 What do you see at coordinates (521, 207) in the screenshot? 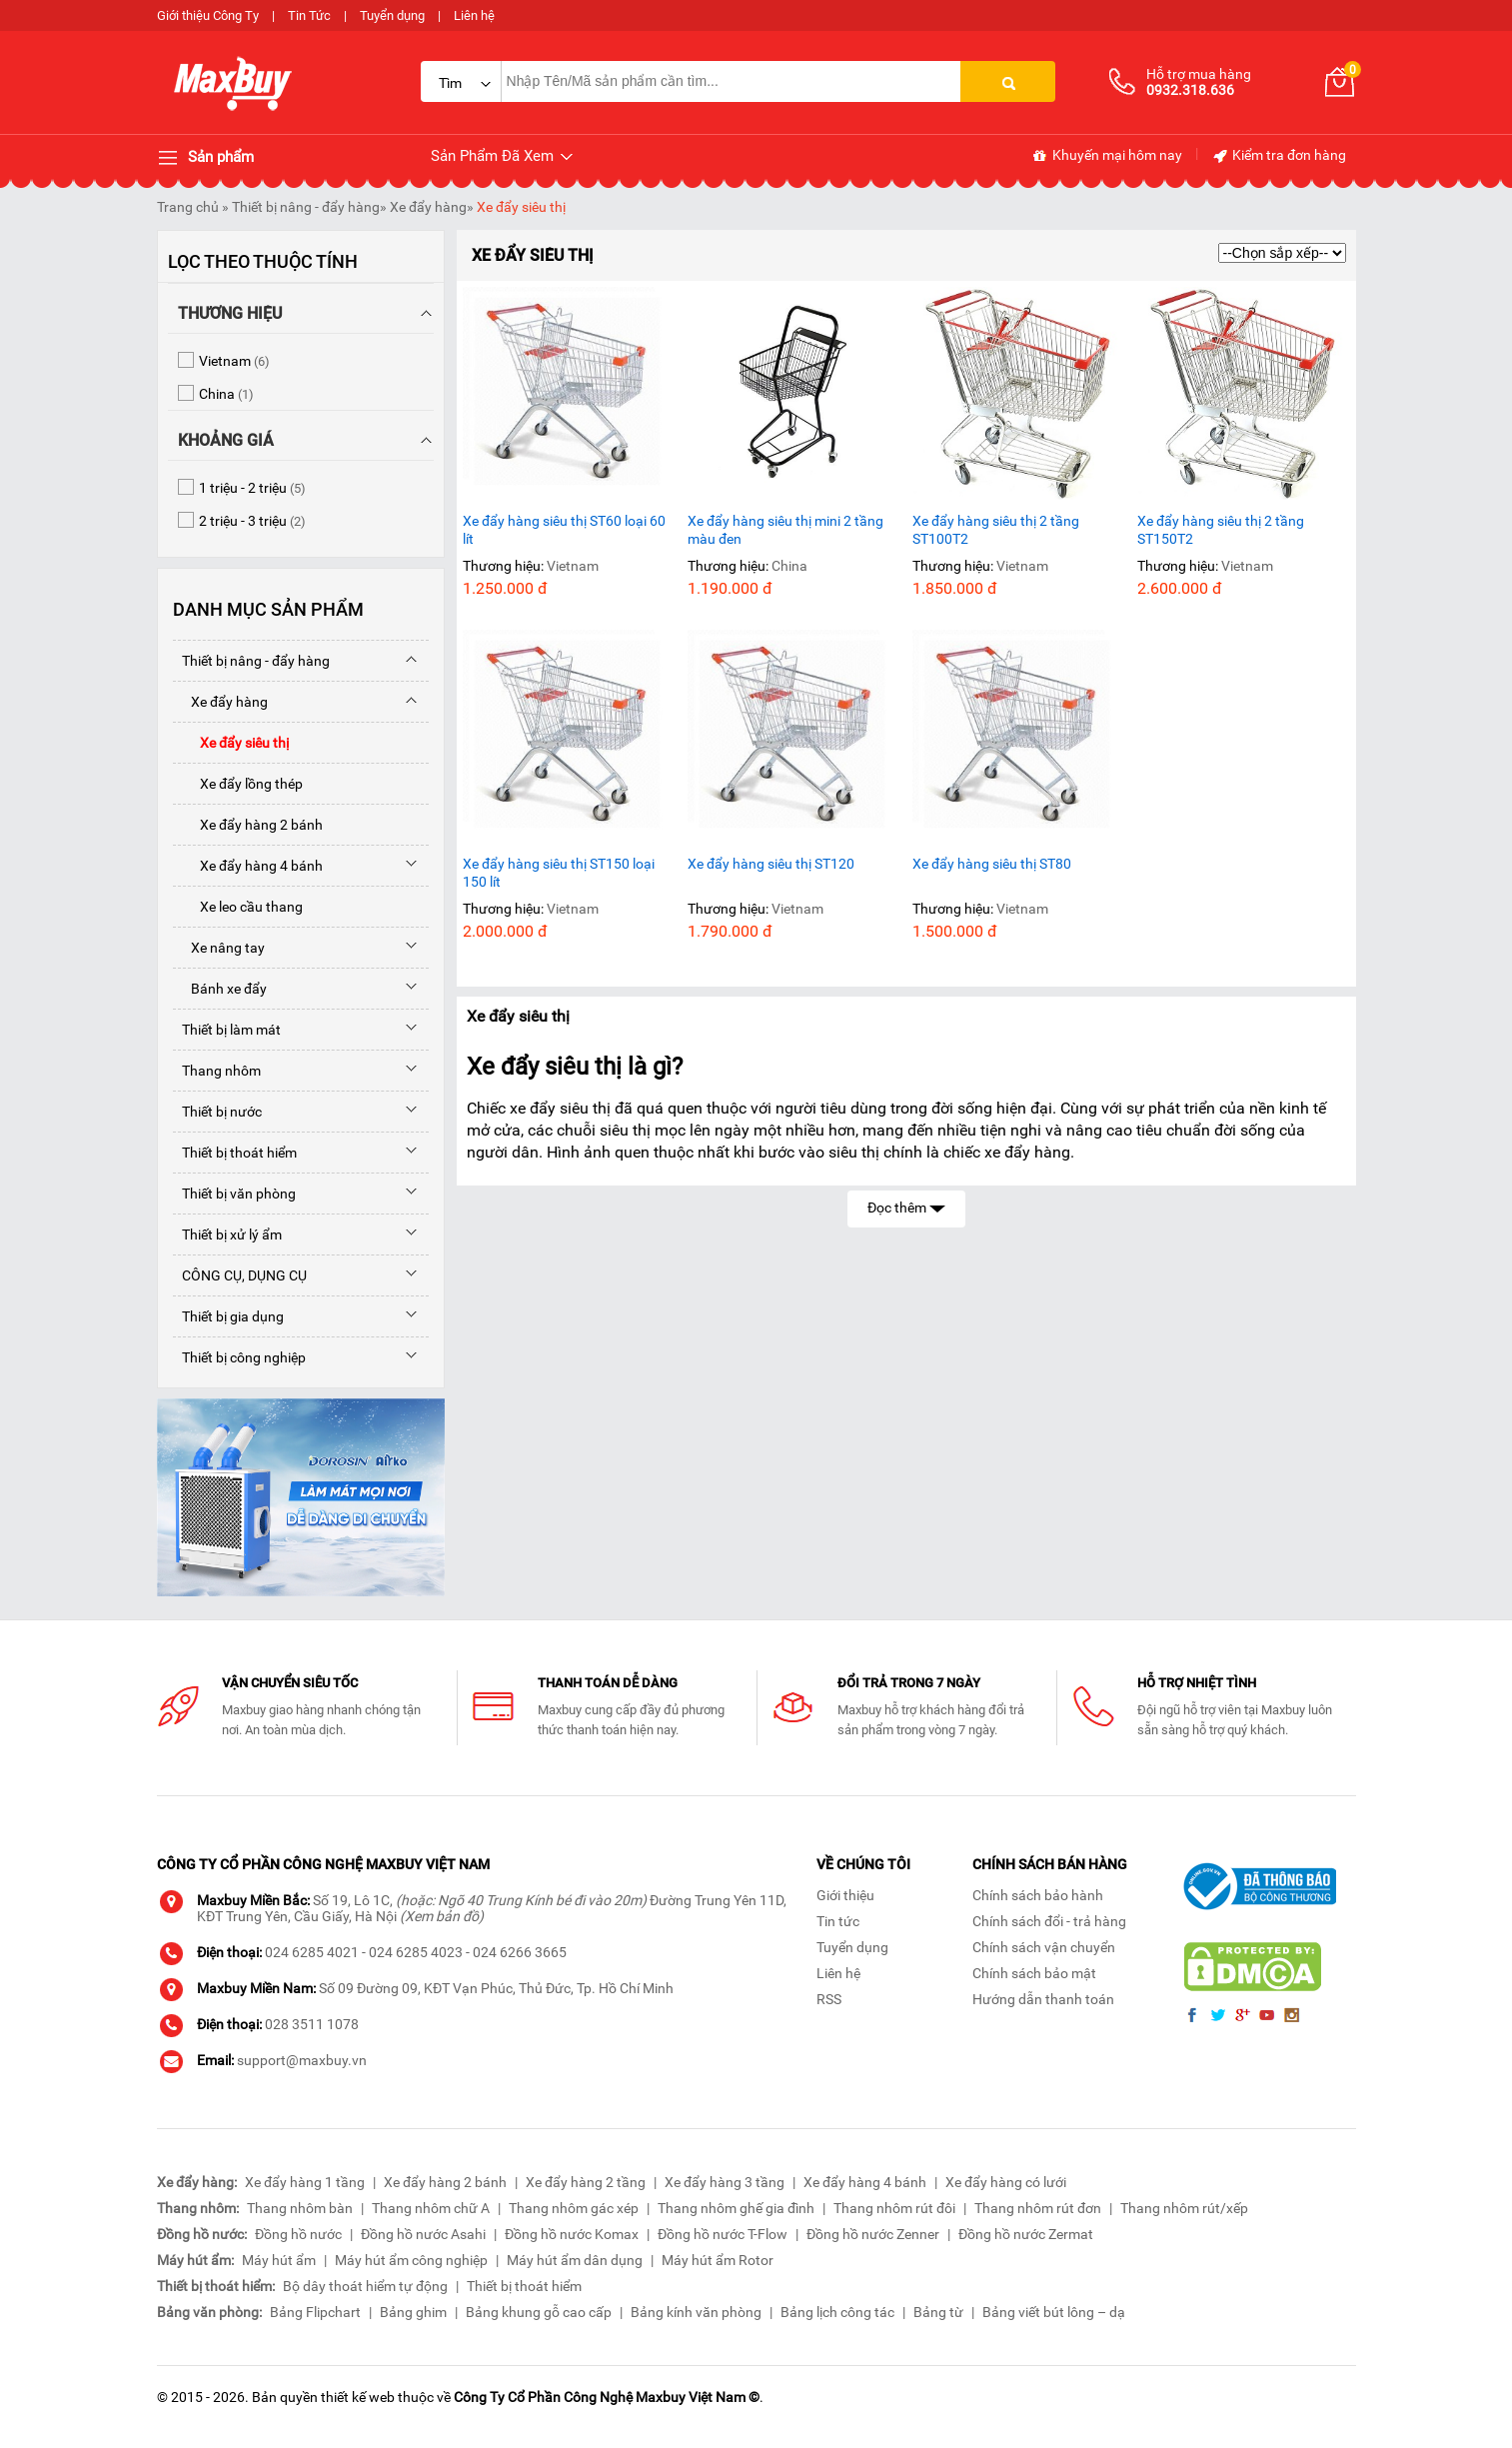
I see `Xe đẩy siêu thị` at bounding box center [521, 207].